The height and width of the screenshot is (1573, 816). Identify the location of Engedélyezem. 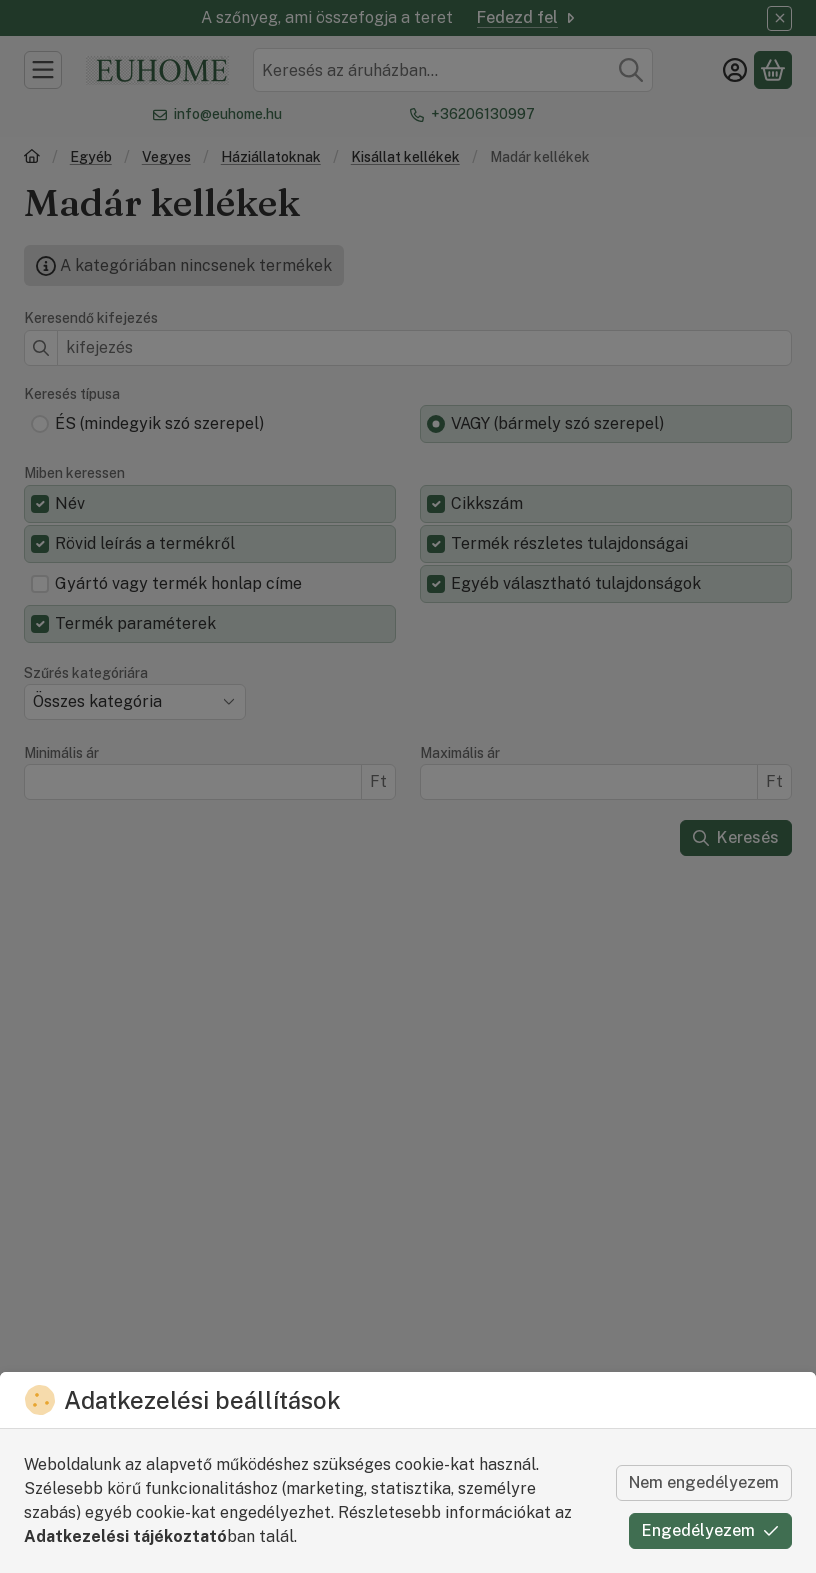
(710, 1530).